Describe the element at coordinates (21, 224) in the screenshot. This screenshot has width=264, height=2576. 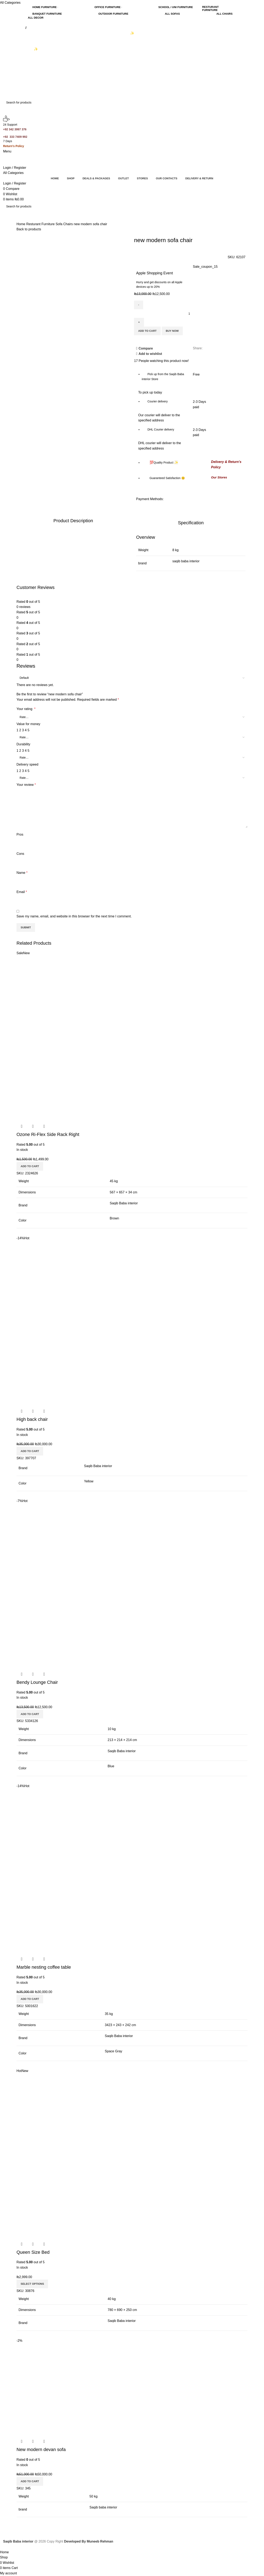
I see `Home` at that location.